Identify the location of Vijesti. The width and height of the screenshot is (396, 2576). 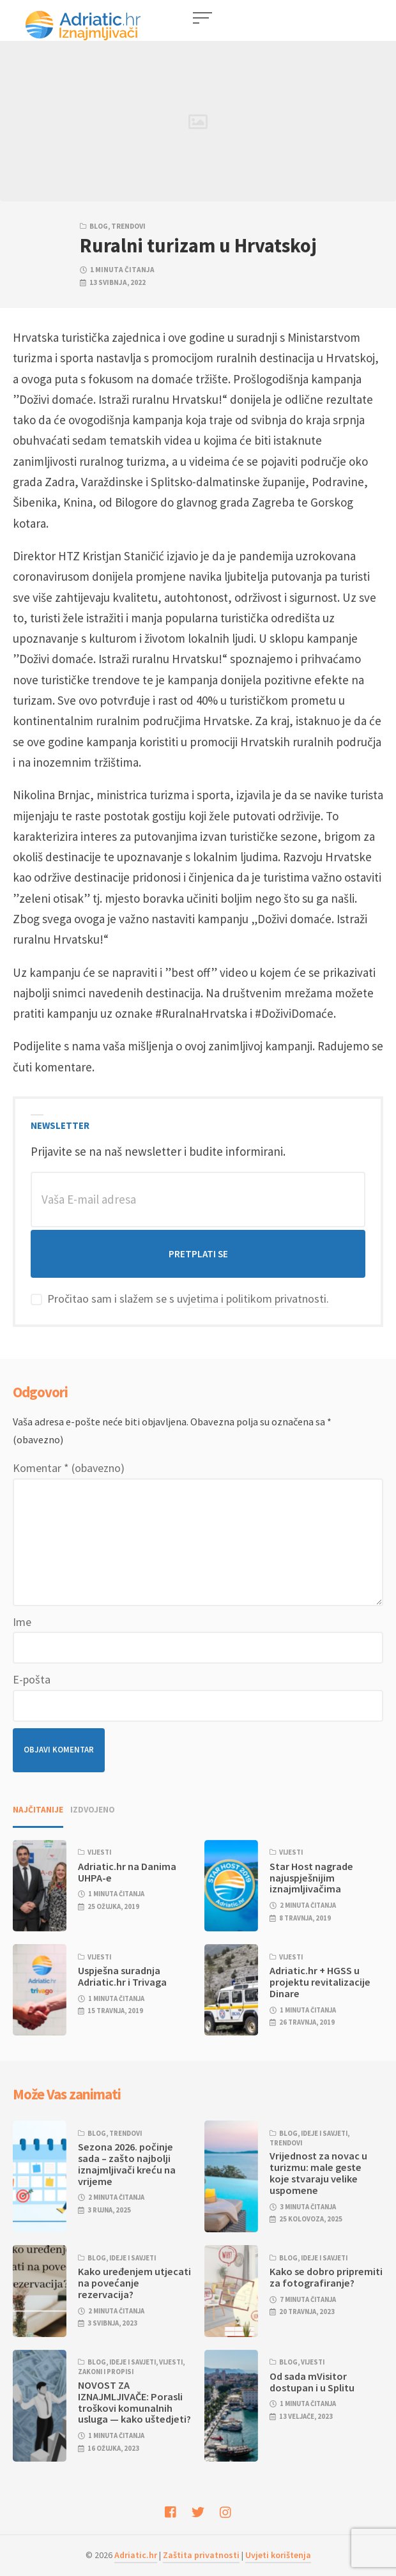
(99, 1852).